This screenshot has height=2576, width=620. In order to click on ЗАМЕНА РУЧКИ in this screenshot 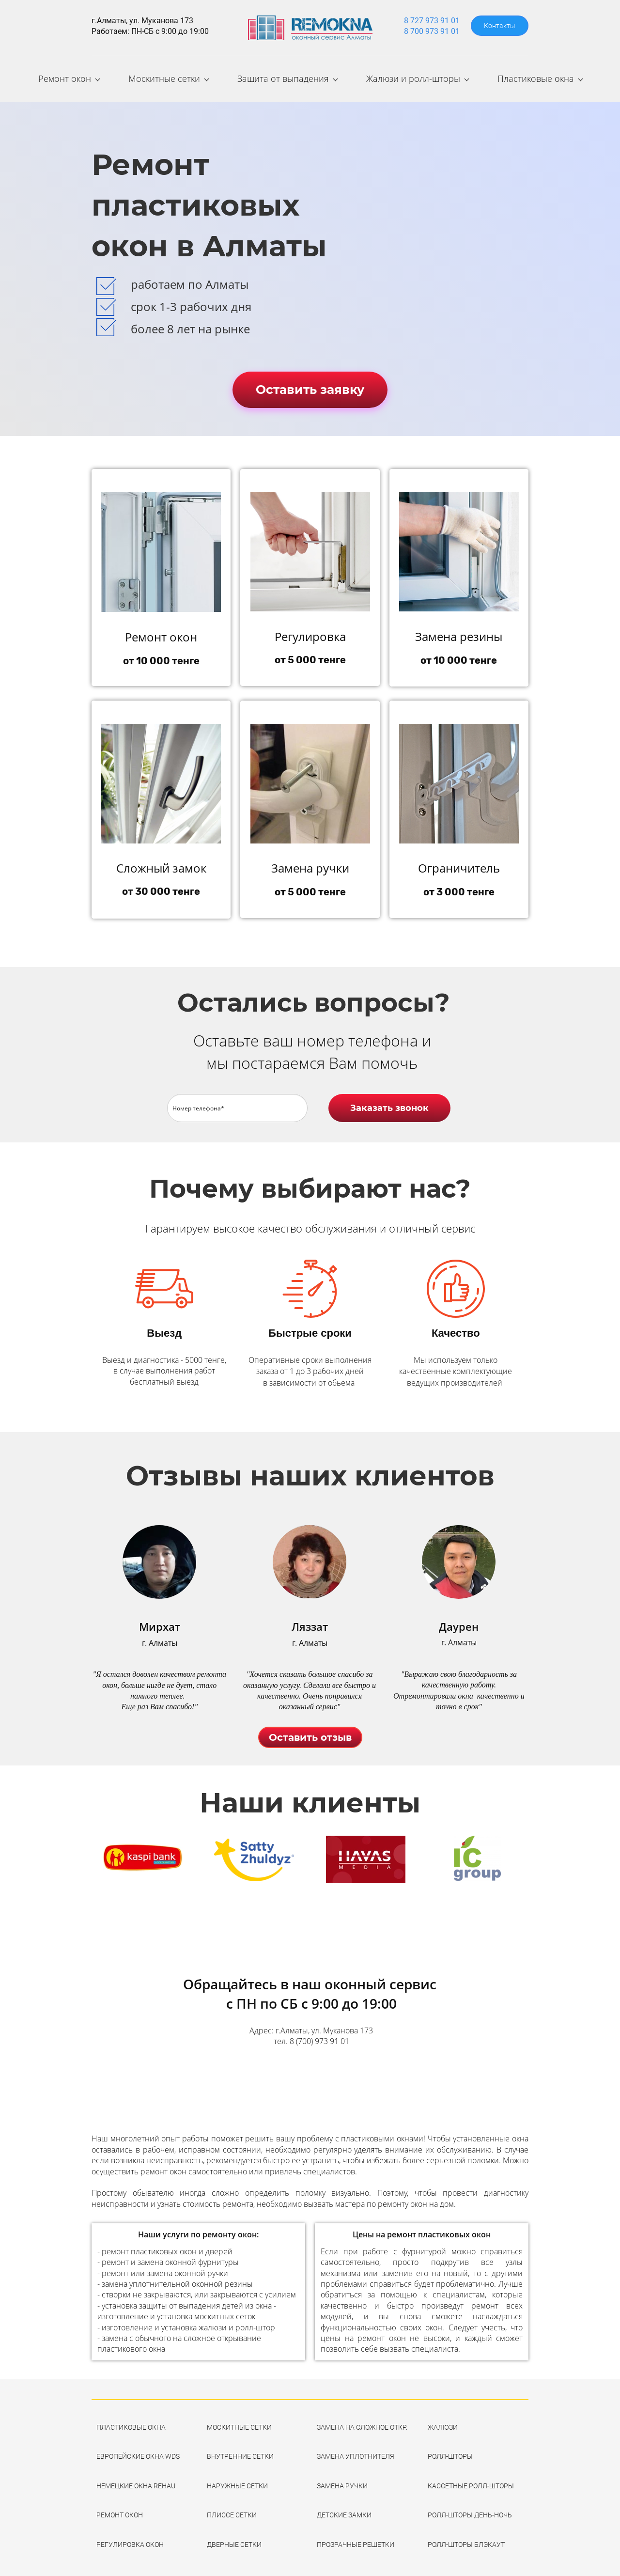, I will do `click(342, 2480)`.